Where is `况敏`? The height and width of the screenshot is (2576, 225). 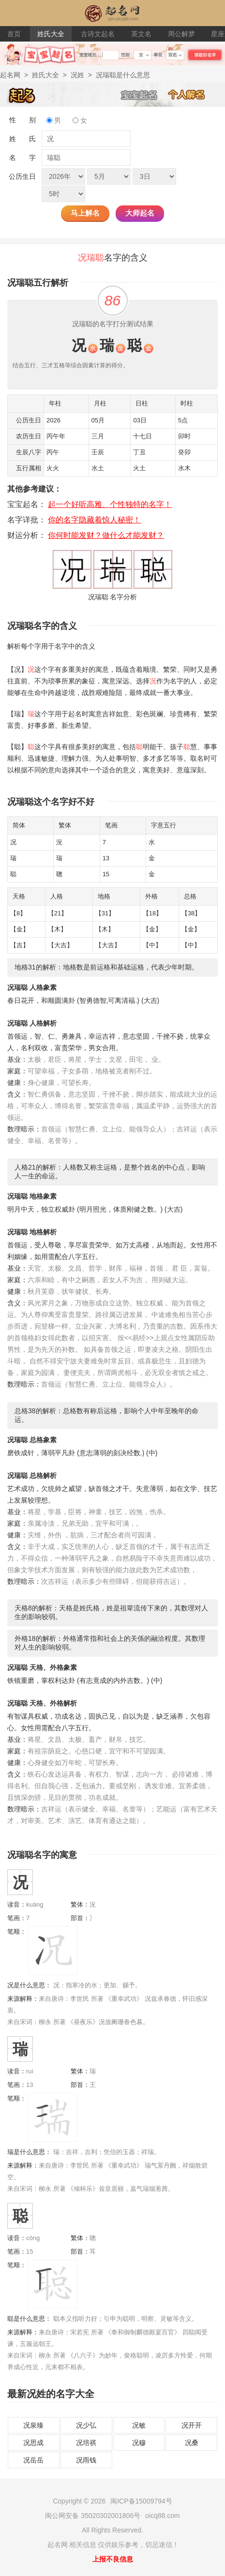
况敏 is located at coordinates (139, 2425).